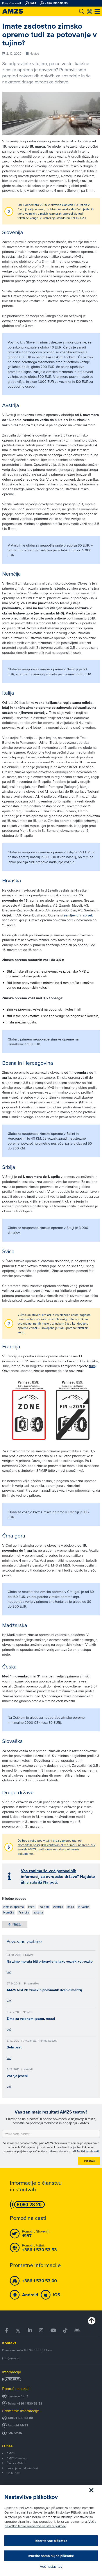 The width and height of the screenshot is (102, 2576). What do you see at coordinates (58, 1876) in the screenshot?
I see `Vas zanima še več potovalnih informacij za evropske države? Najdete jih v rubriki Na poti.` at bounding box center [58, 1876].